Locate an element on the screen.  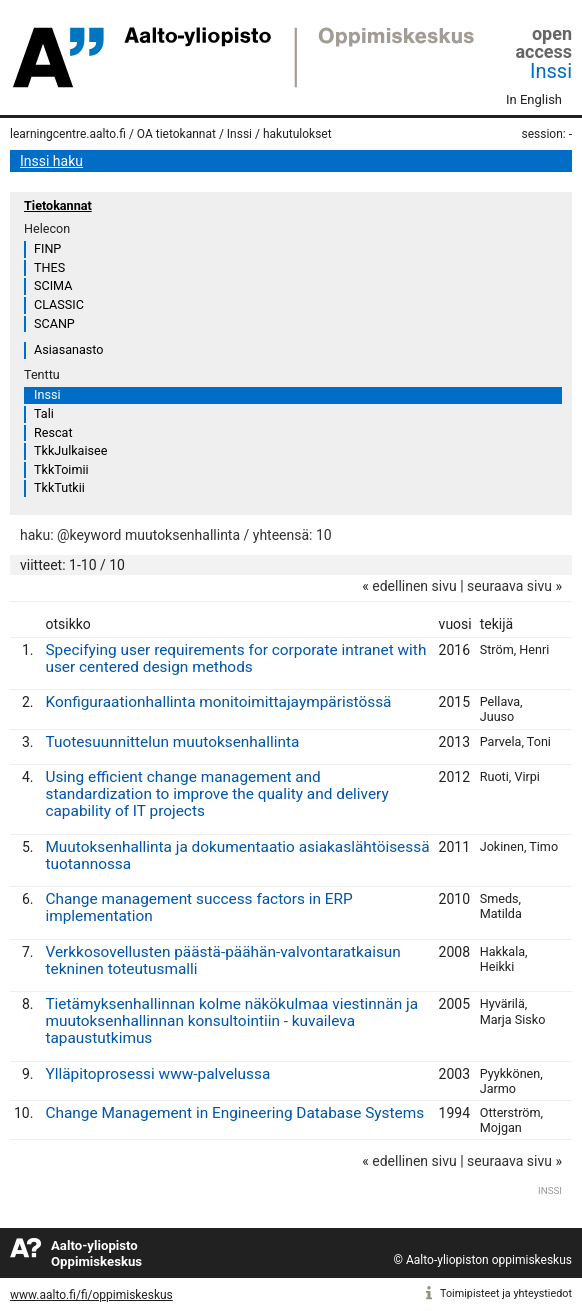
Asiasanasto is located at coordinates (68, 349).